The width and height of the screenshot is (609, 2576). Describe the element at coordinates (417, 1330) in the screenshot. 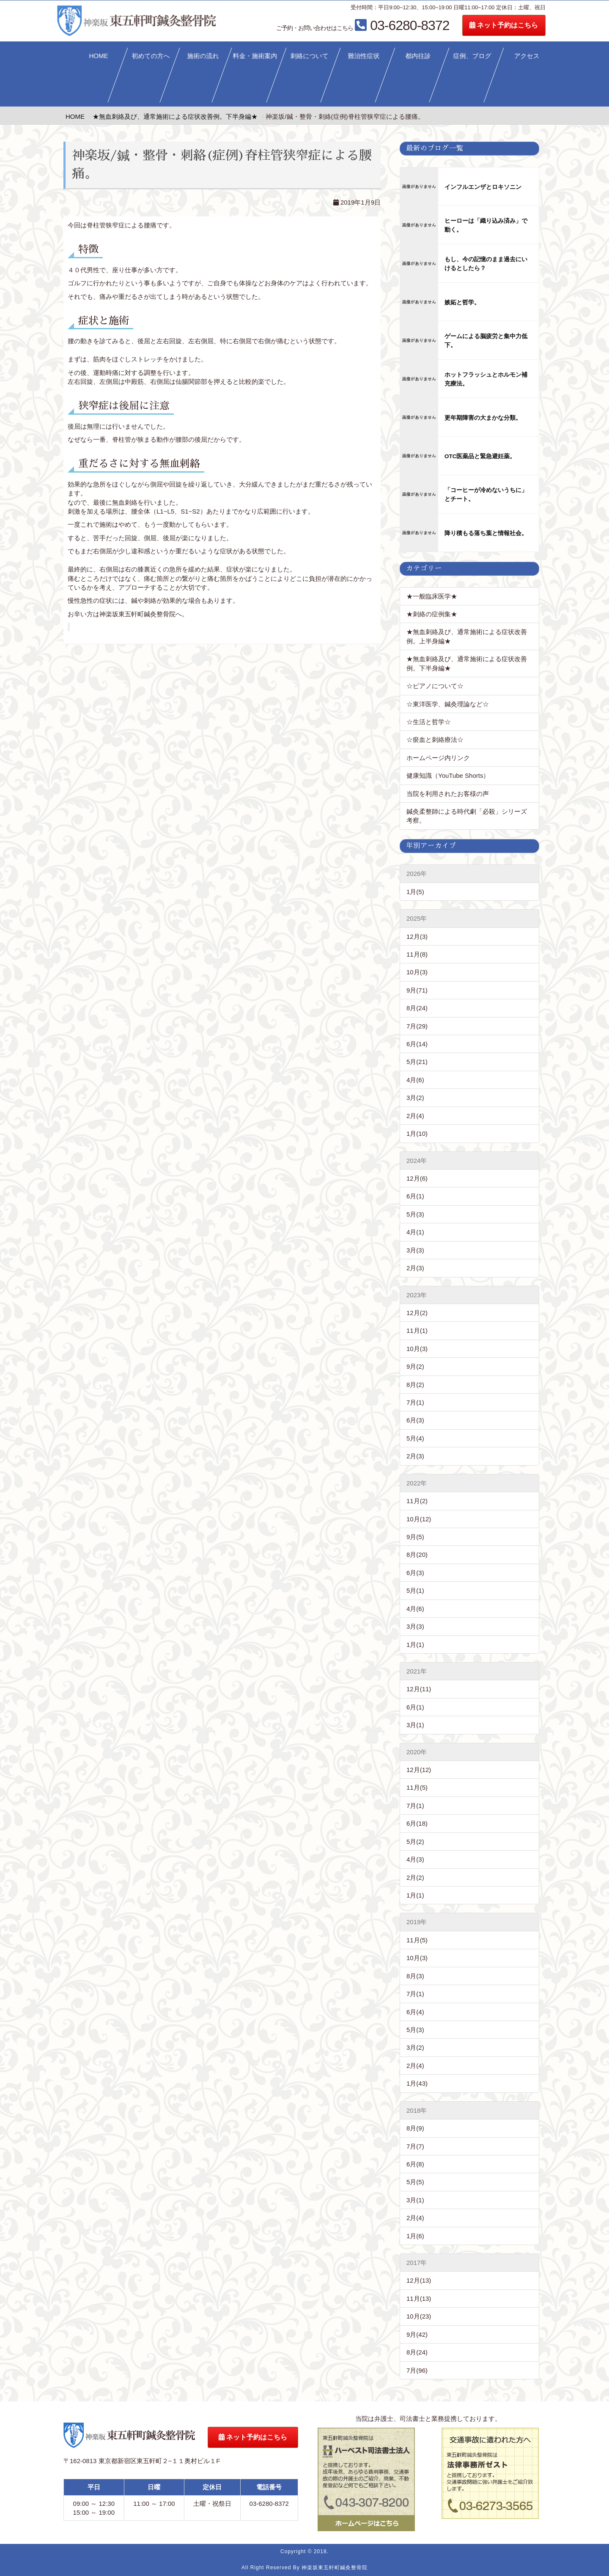

I see `11月(1)` at that location.